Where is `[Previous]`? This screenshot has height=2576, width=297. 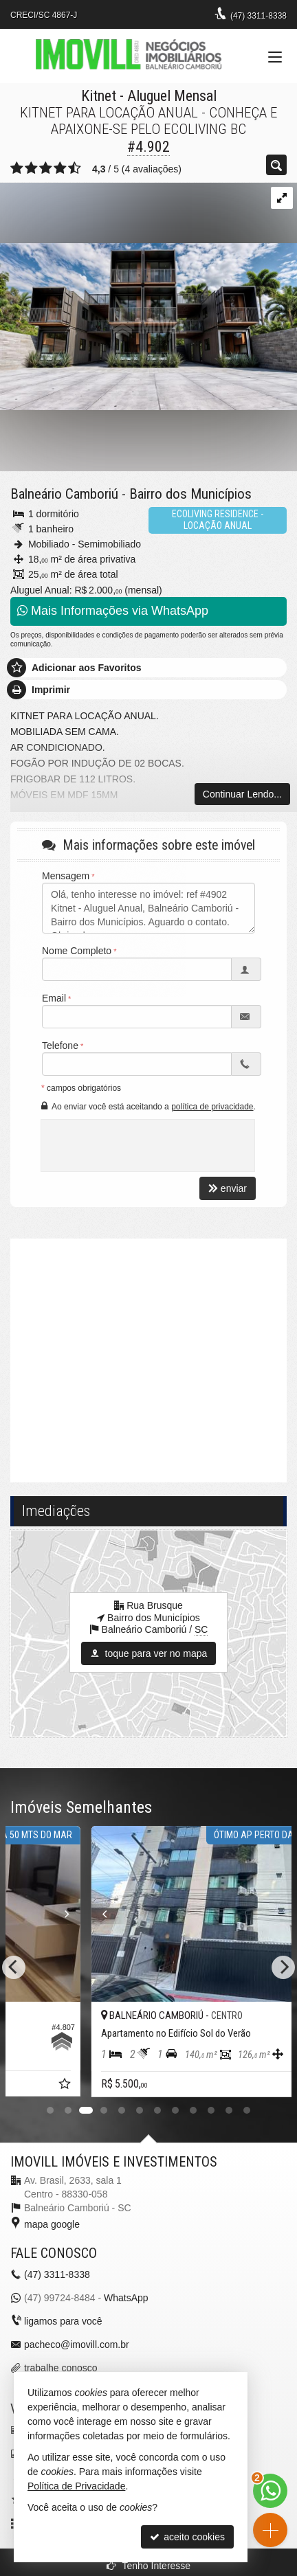 [Previous] is located at coordinates (13, 1967).